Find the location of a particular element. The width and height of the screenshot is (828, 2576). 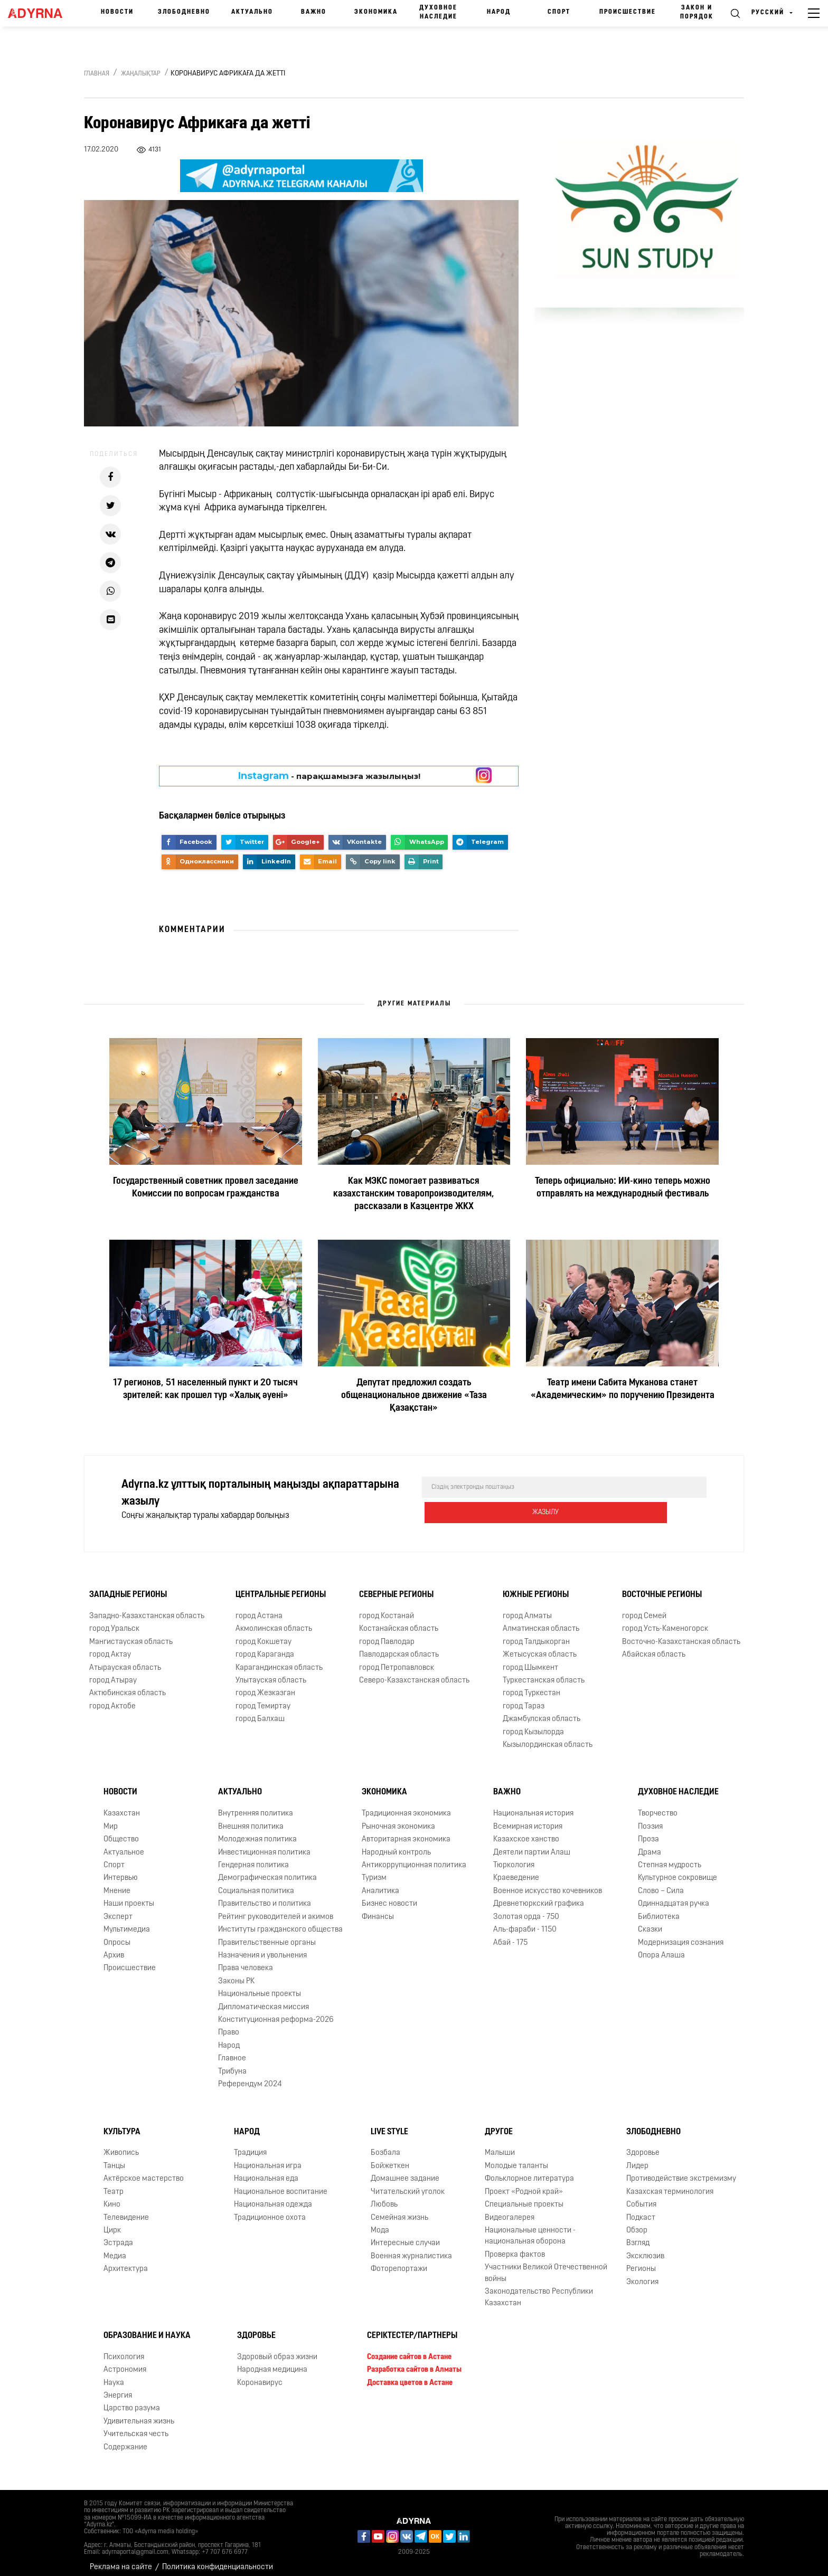

Интервью is located at coordinates (120, 1870).